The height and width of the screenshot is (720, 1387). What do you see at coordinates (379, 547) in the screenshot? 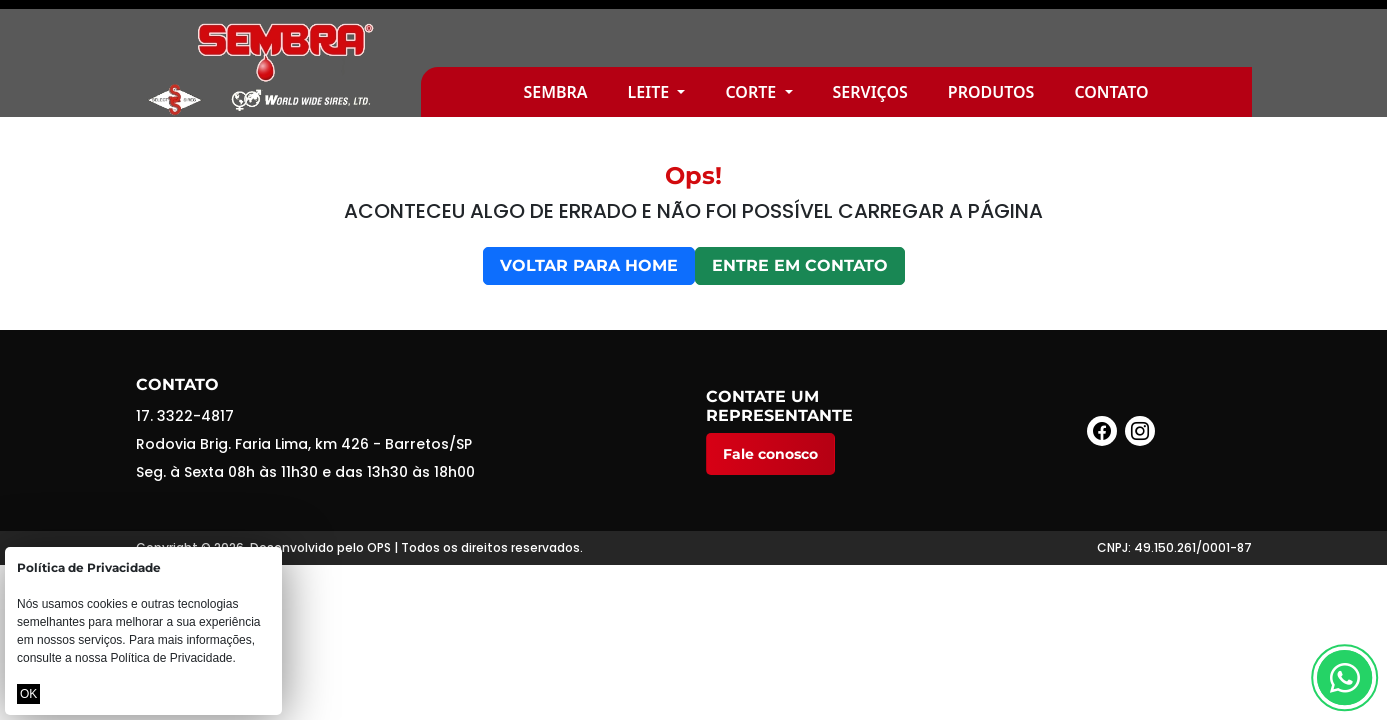
I see `OPS` at bounding box center [379, 547].